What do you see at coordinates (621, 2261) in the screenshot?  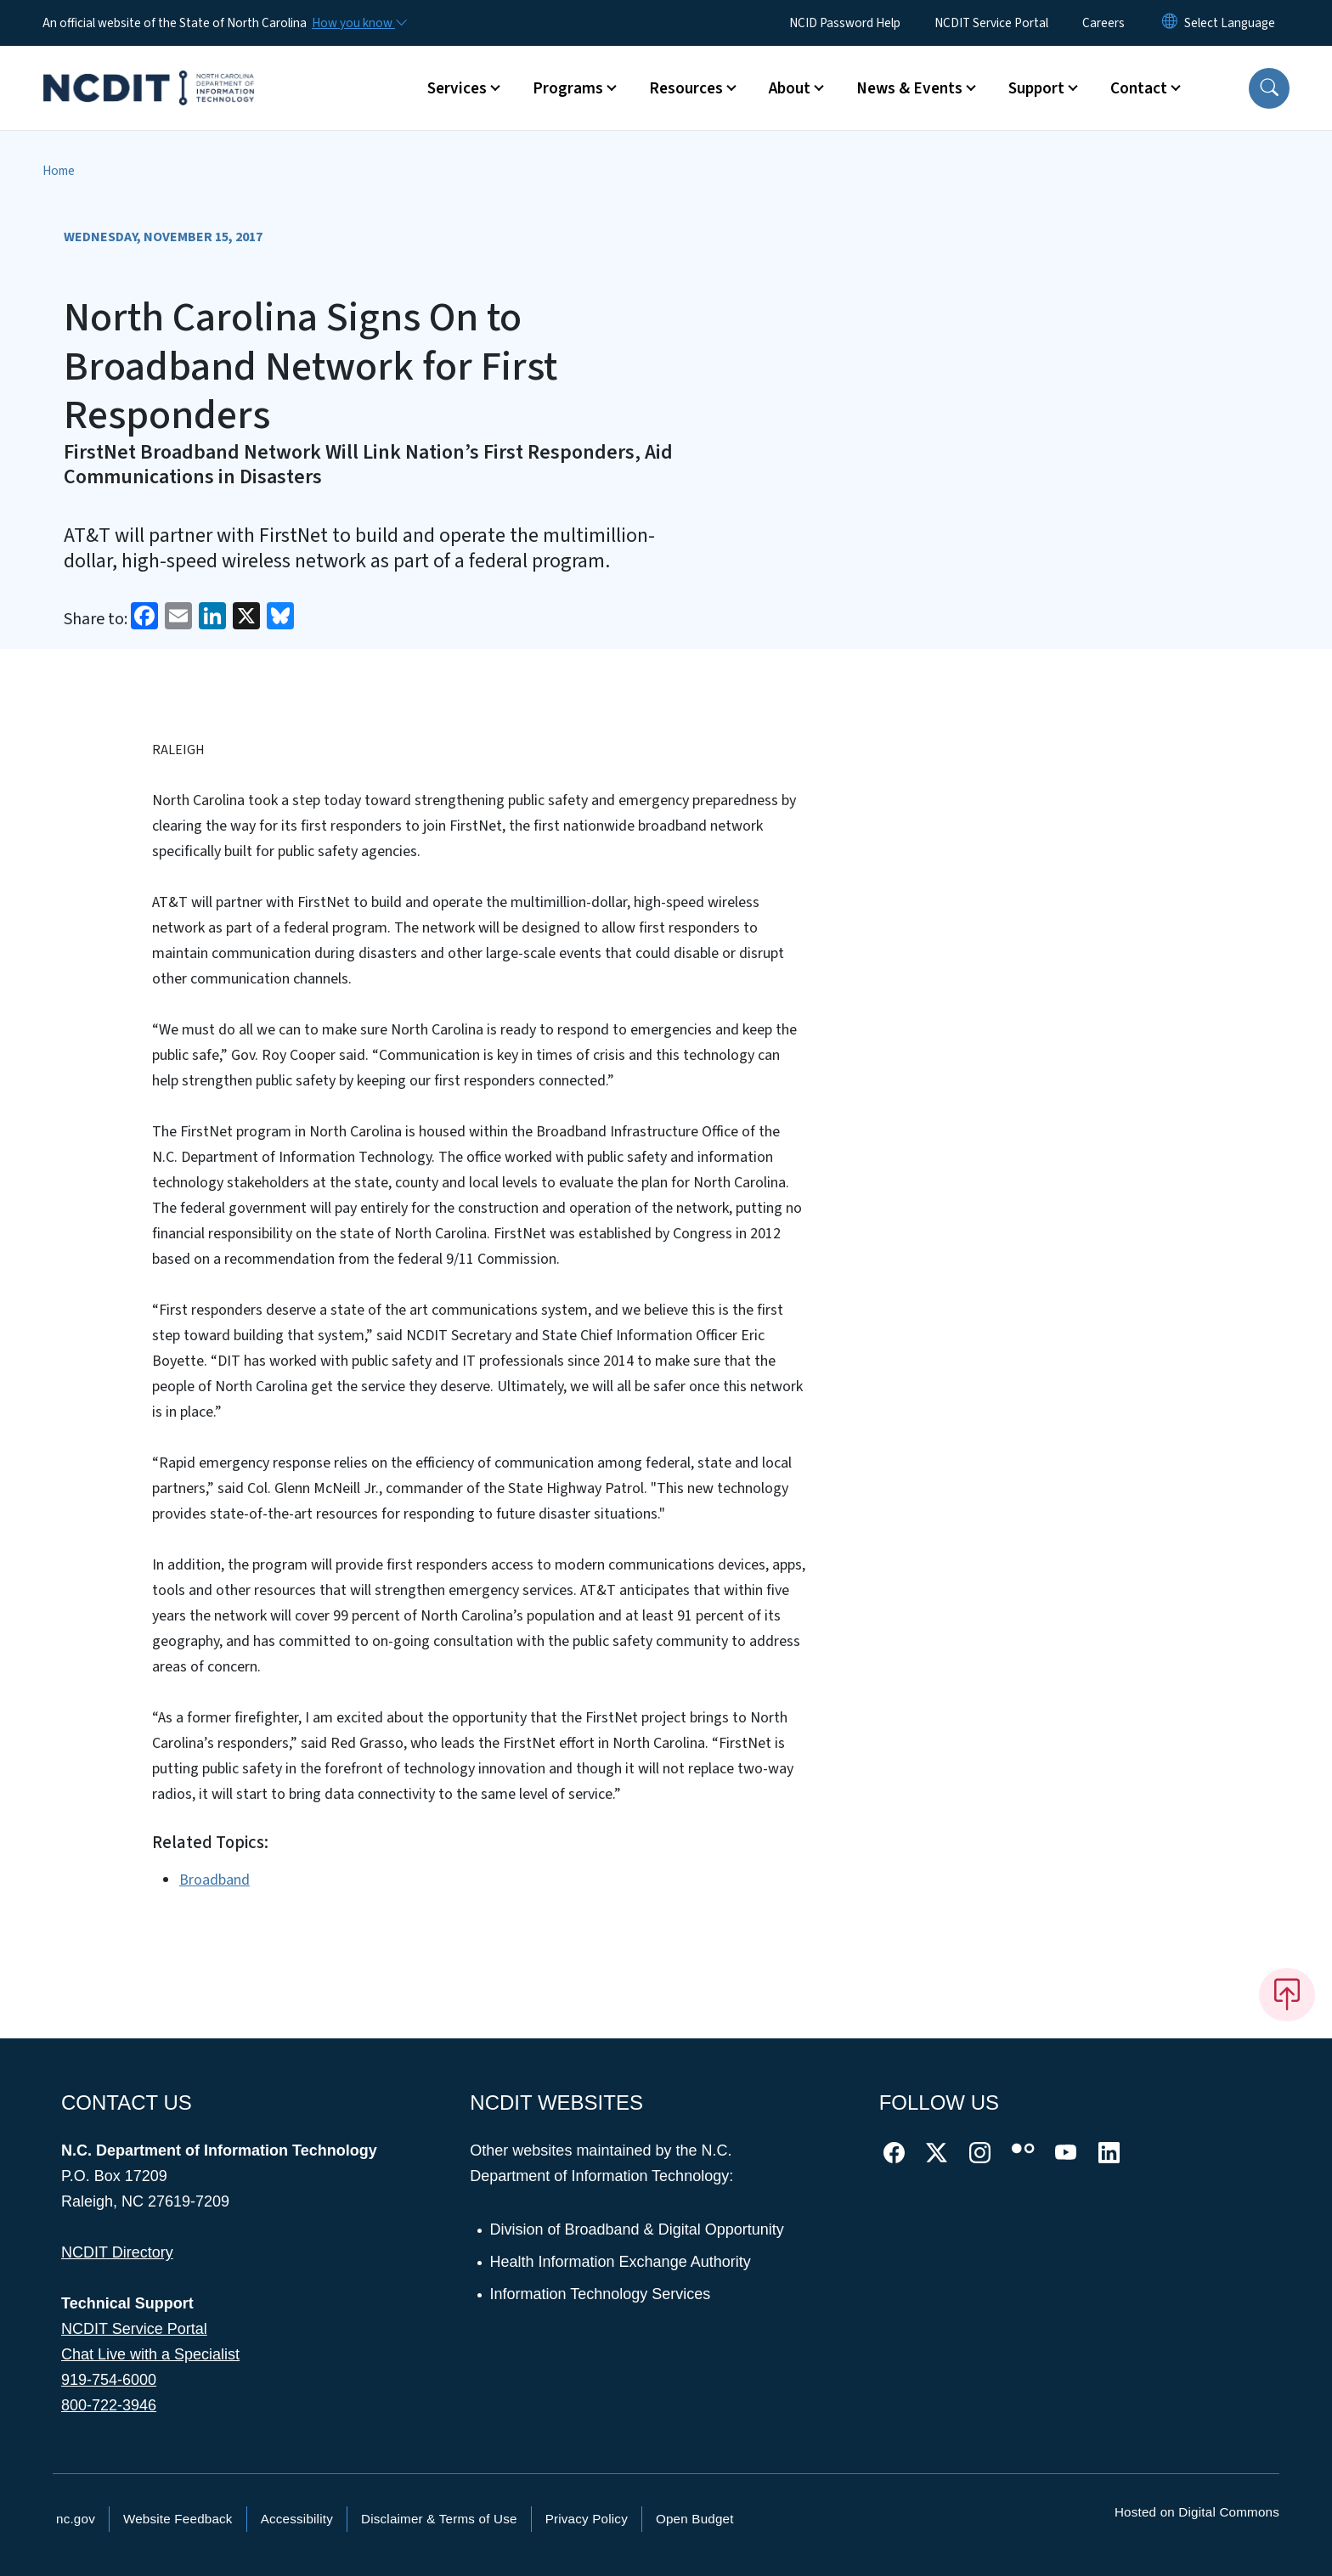 I see `Health Information Exchange Authority` at bounding box center [621, 2261].